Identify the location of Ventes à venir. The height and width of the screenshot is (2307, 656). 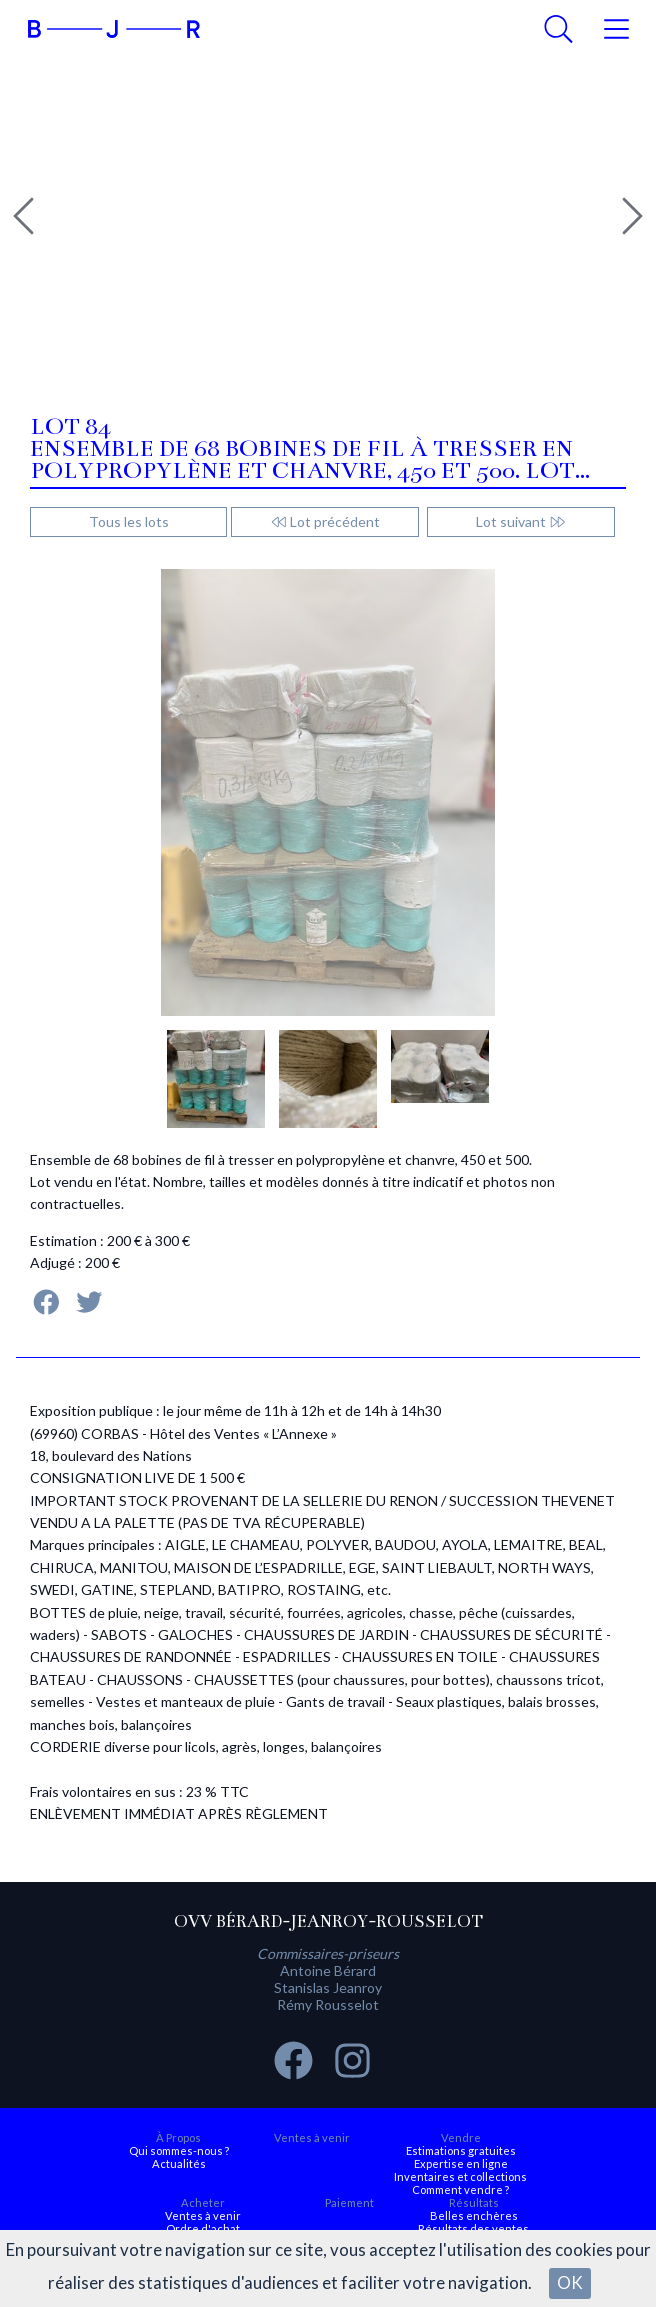
(312, 2137).